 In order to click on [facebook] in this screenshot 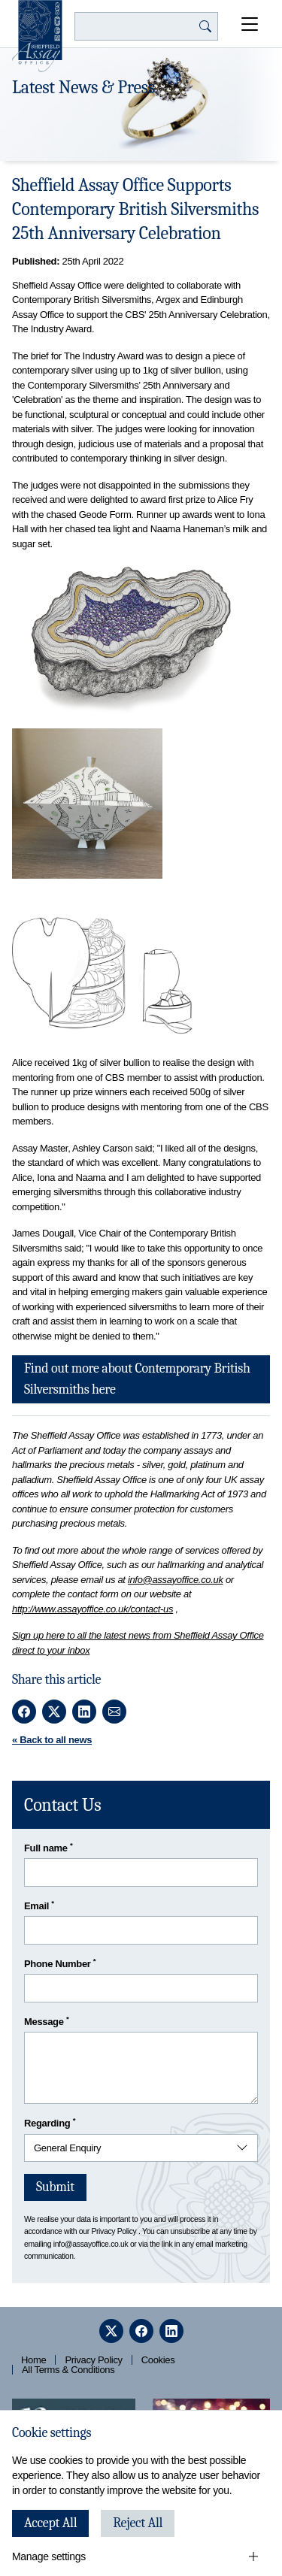, I will do `click(141, 2331)`.